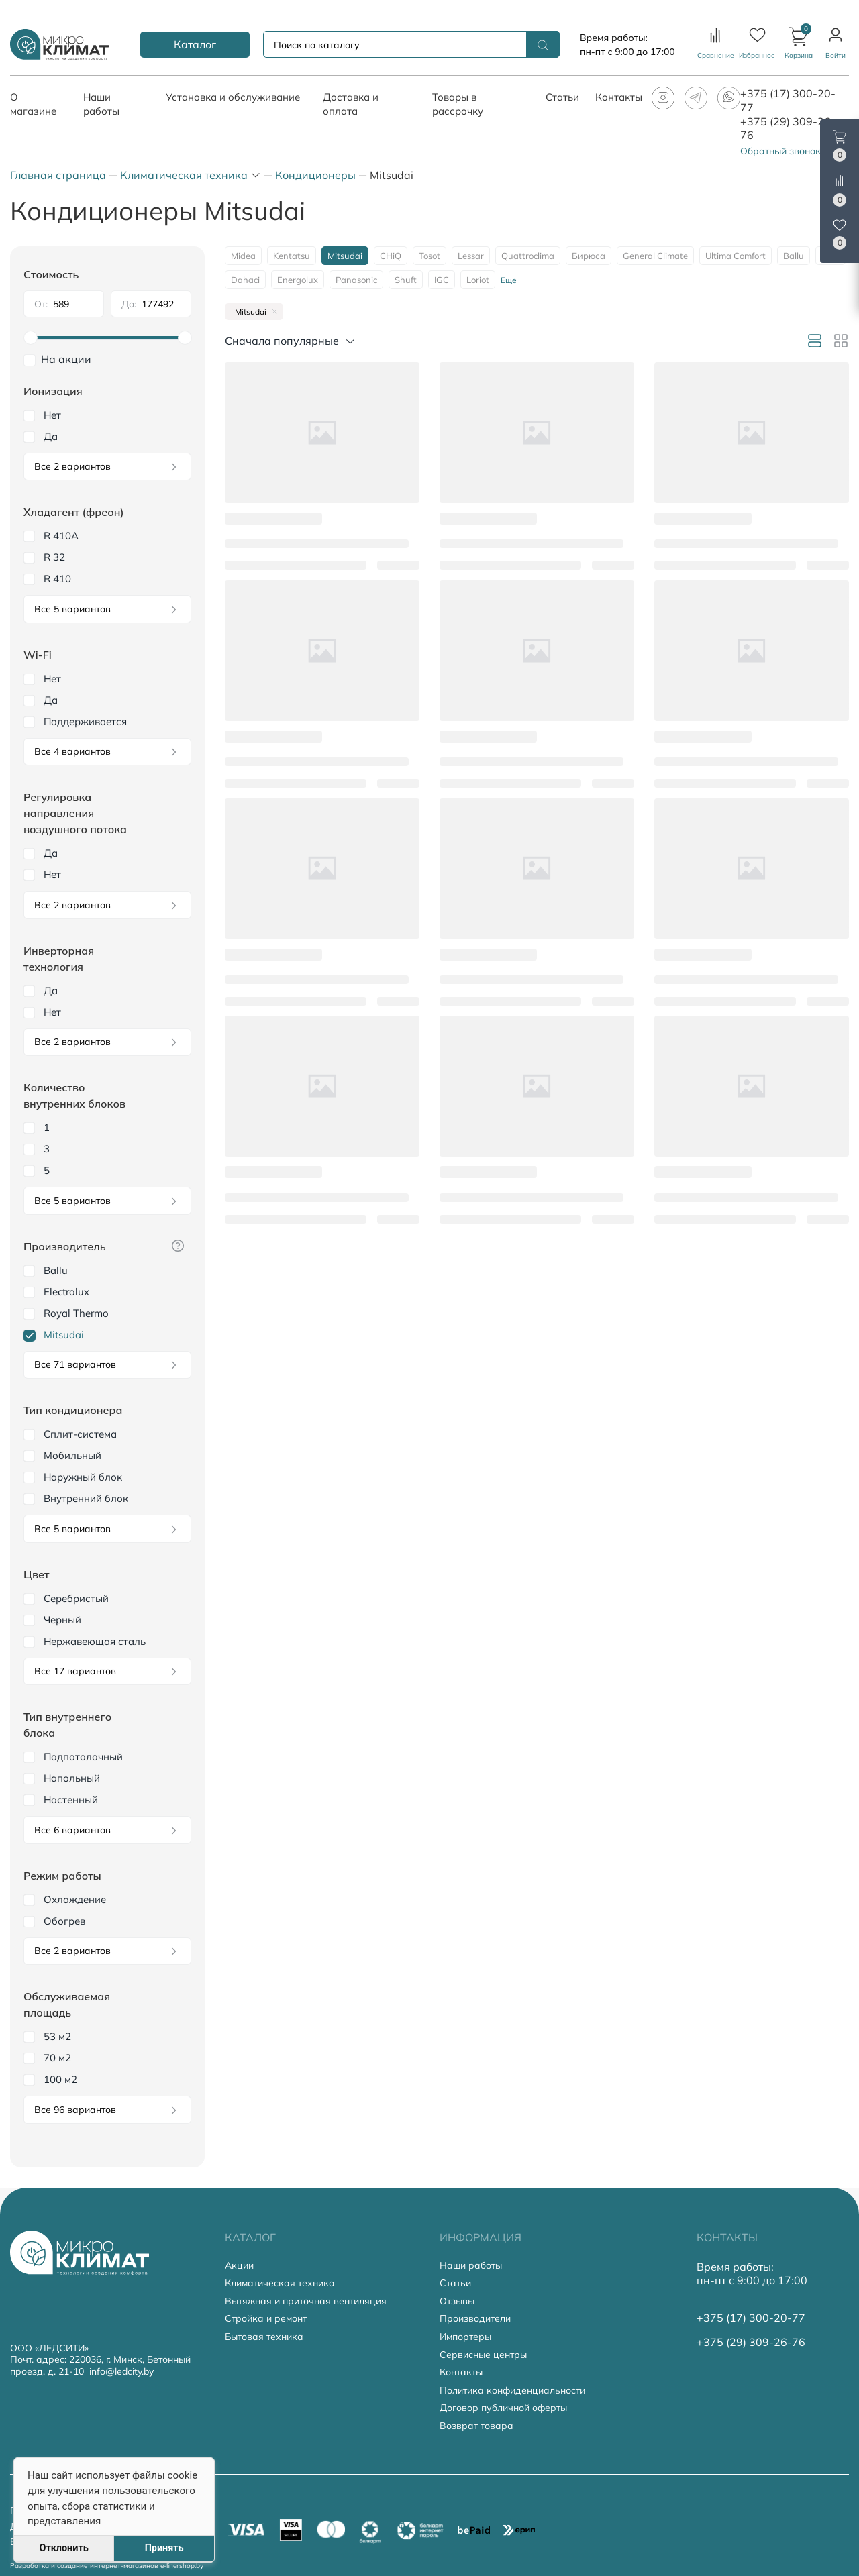 The height and width of the screenshot is (2576, 859). I want to click on Бирюса, so click(588, 255).